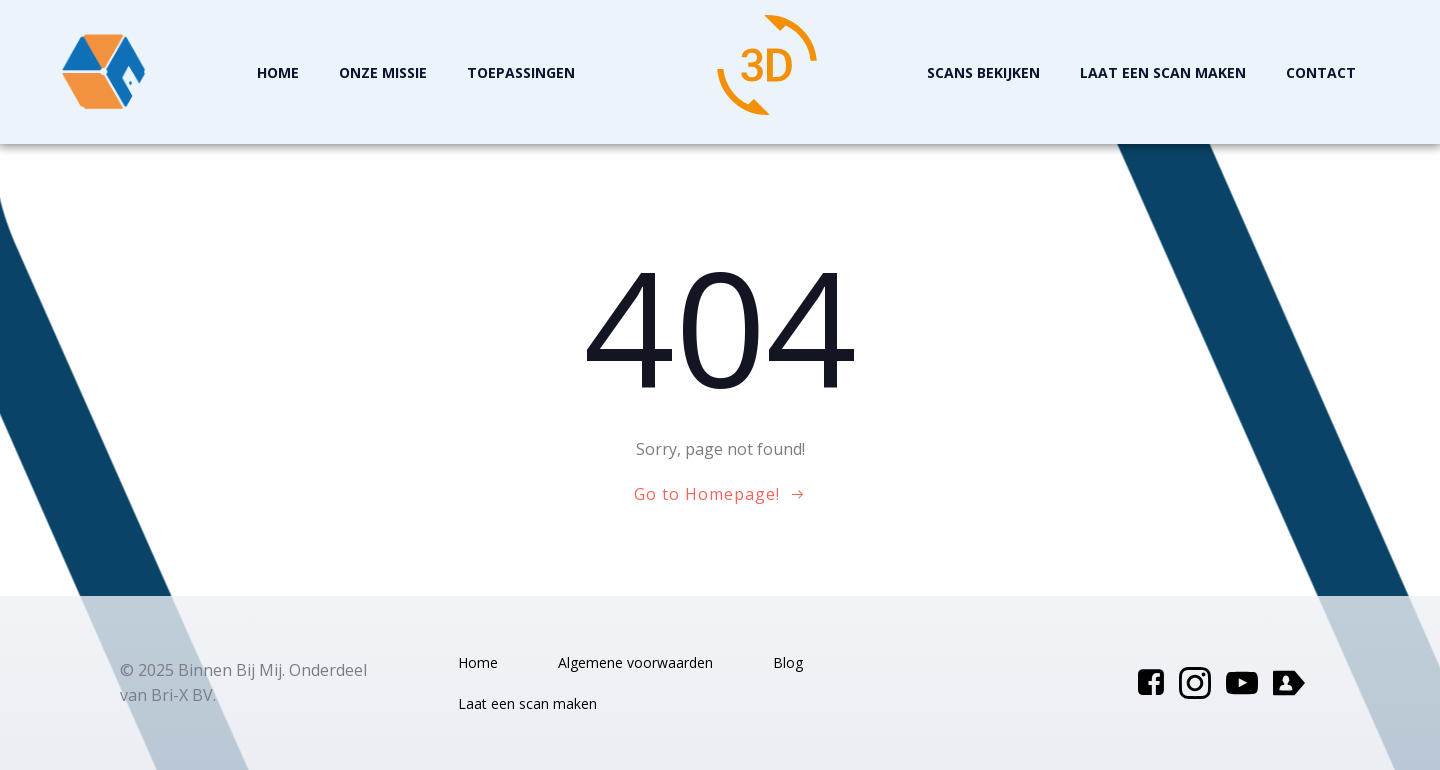  What do you see at coordinates (521, 72) in the screenshot?
I see `Toepassingen` at bounding box center [521, 72].